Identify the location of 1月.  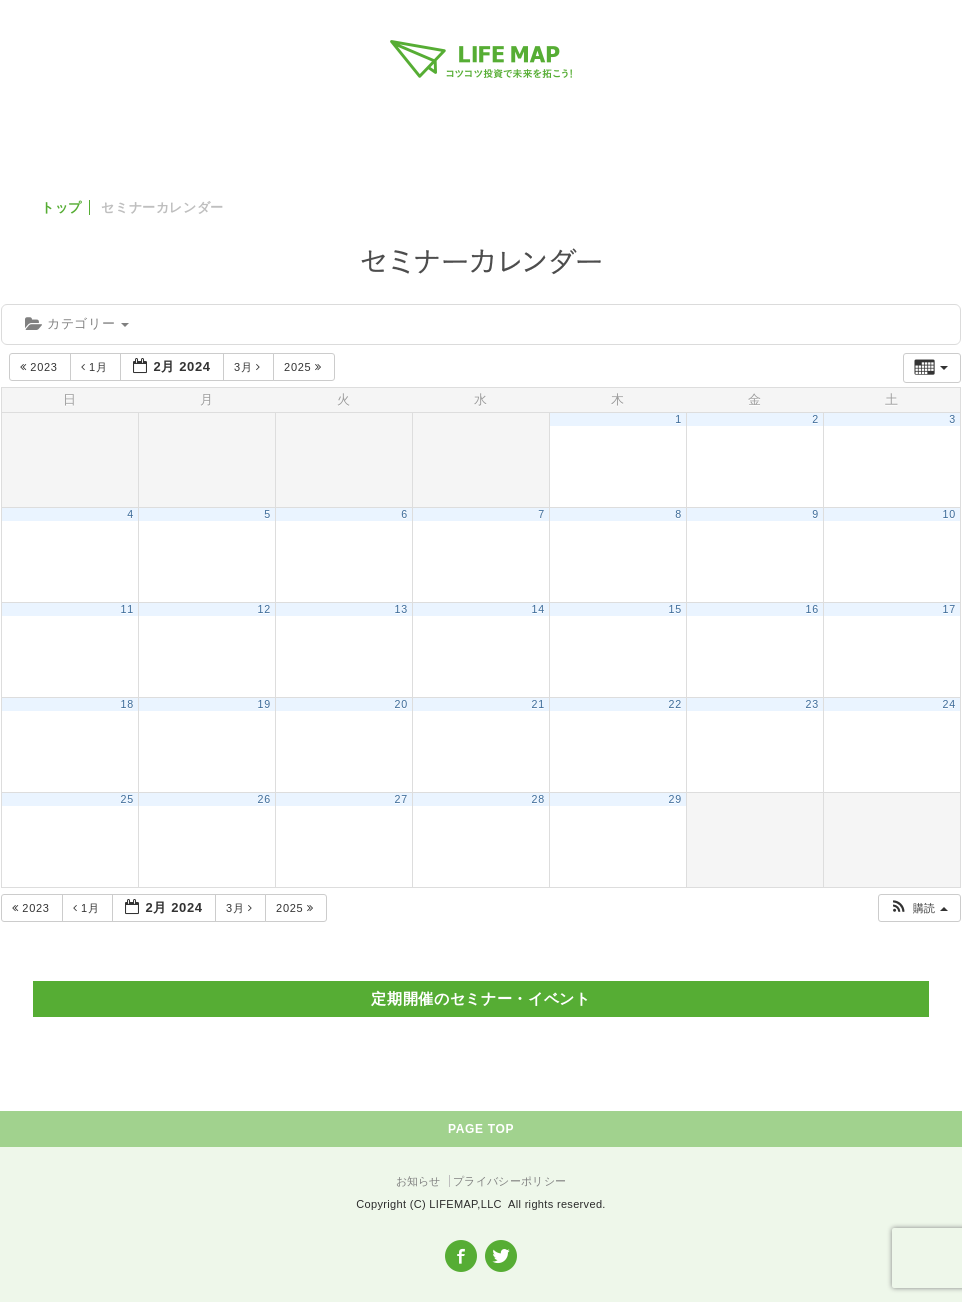
(96, 367).